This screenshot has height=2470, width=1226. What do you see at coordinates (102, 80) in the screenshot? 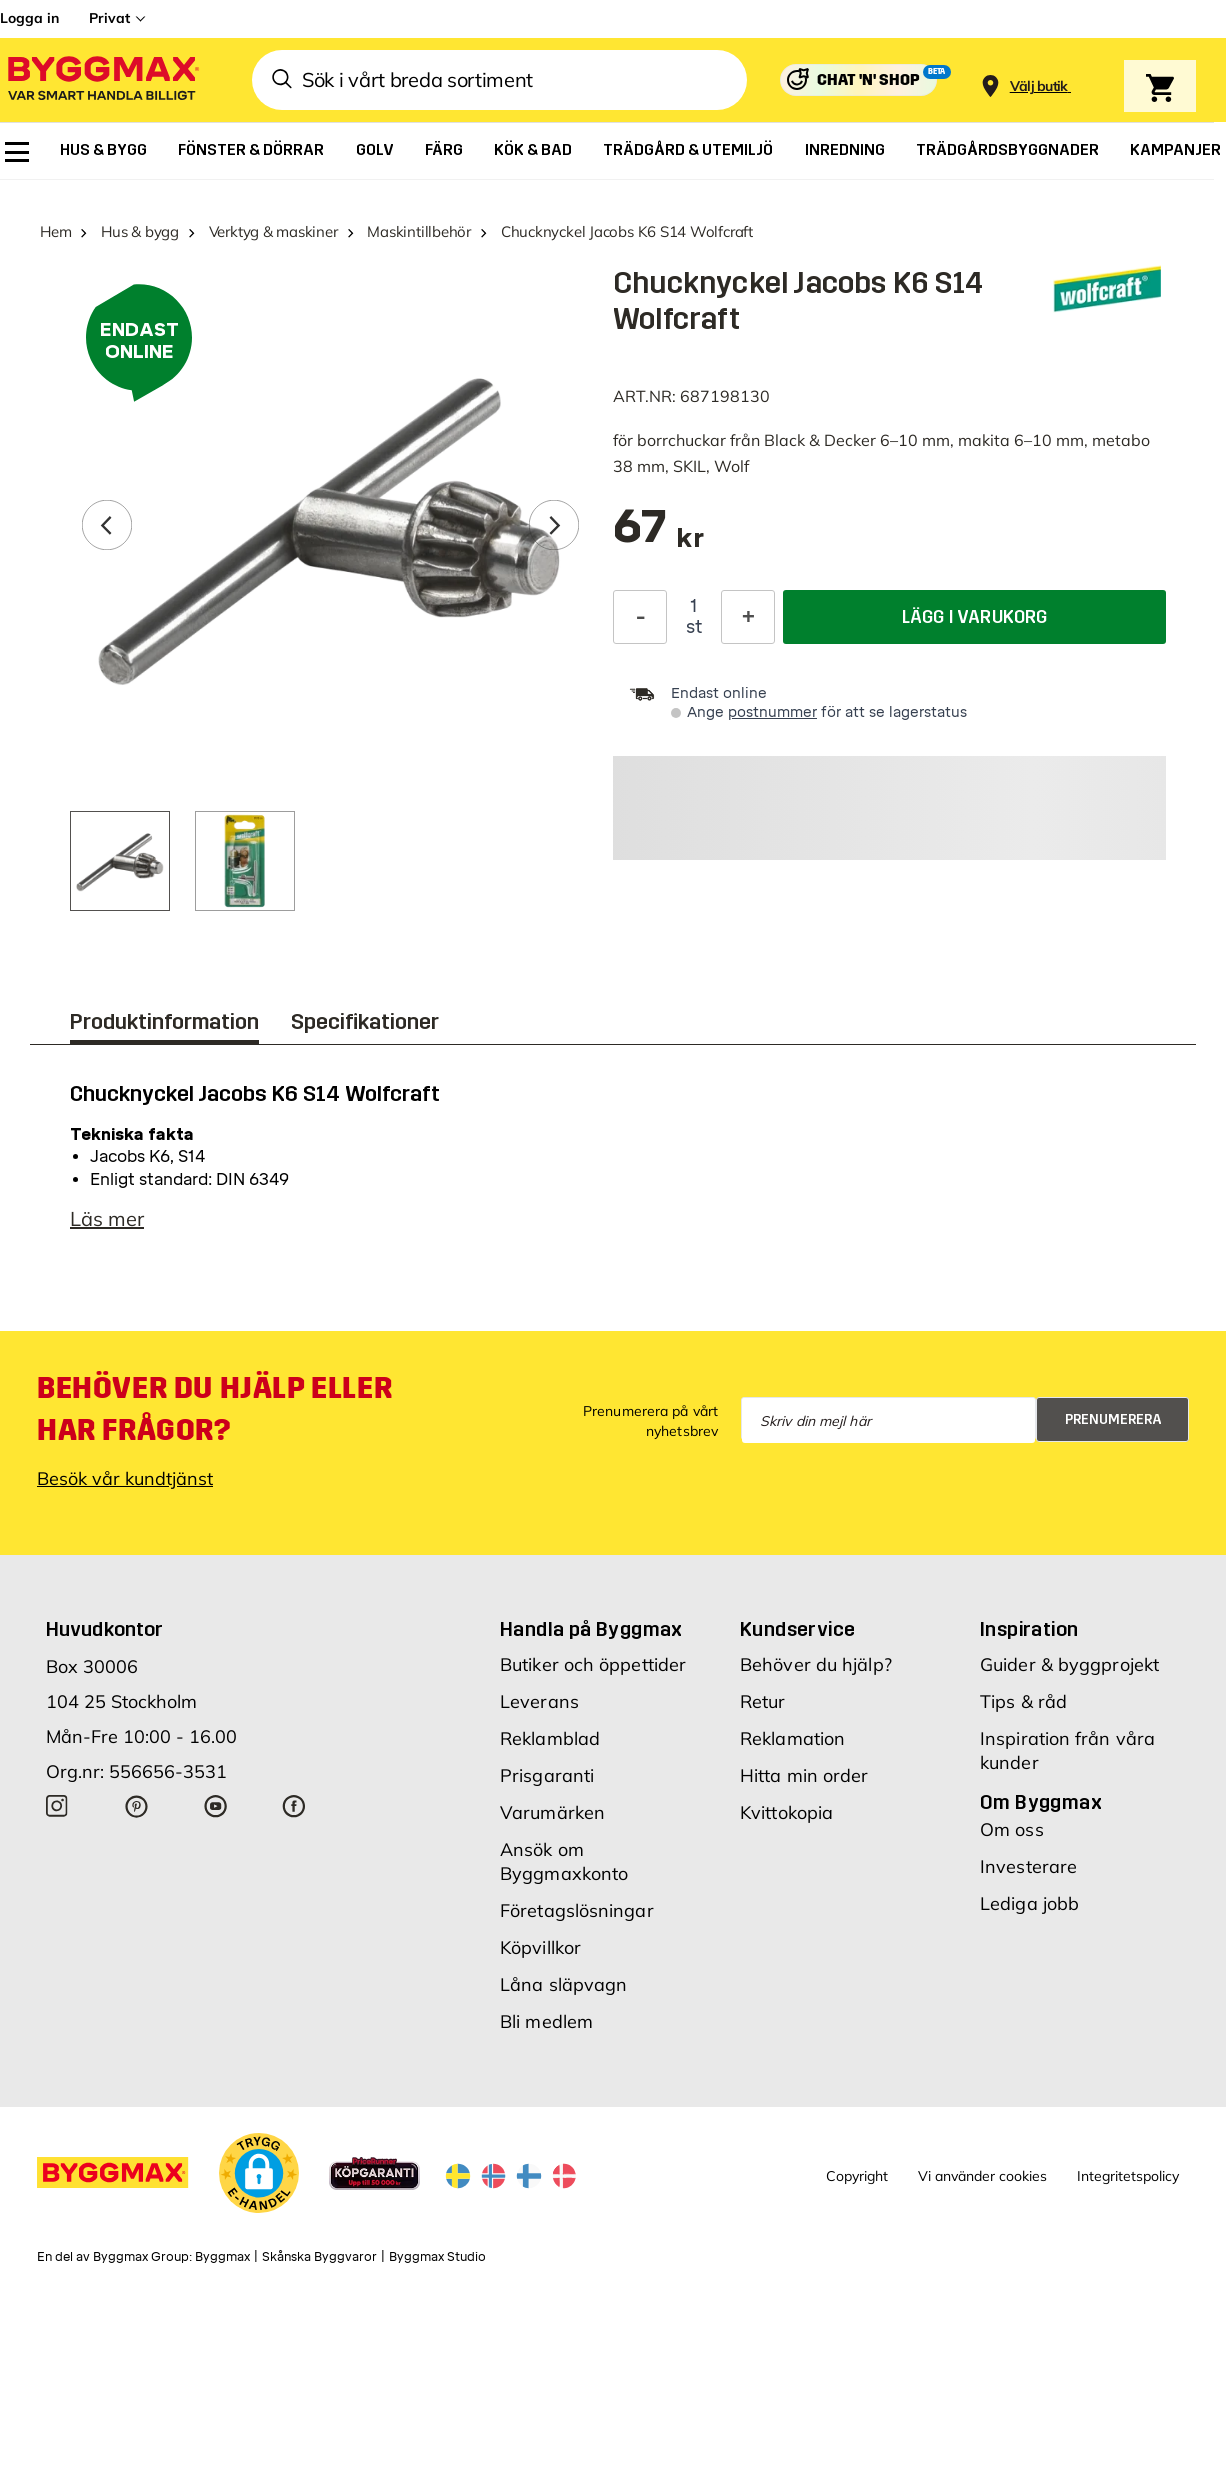
I see `[Byggmax]` at bounding box center [102, 80].